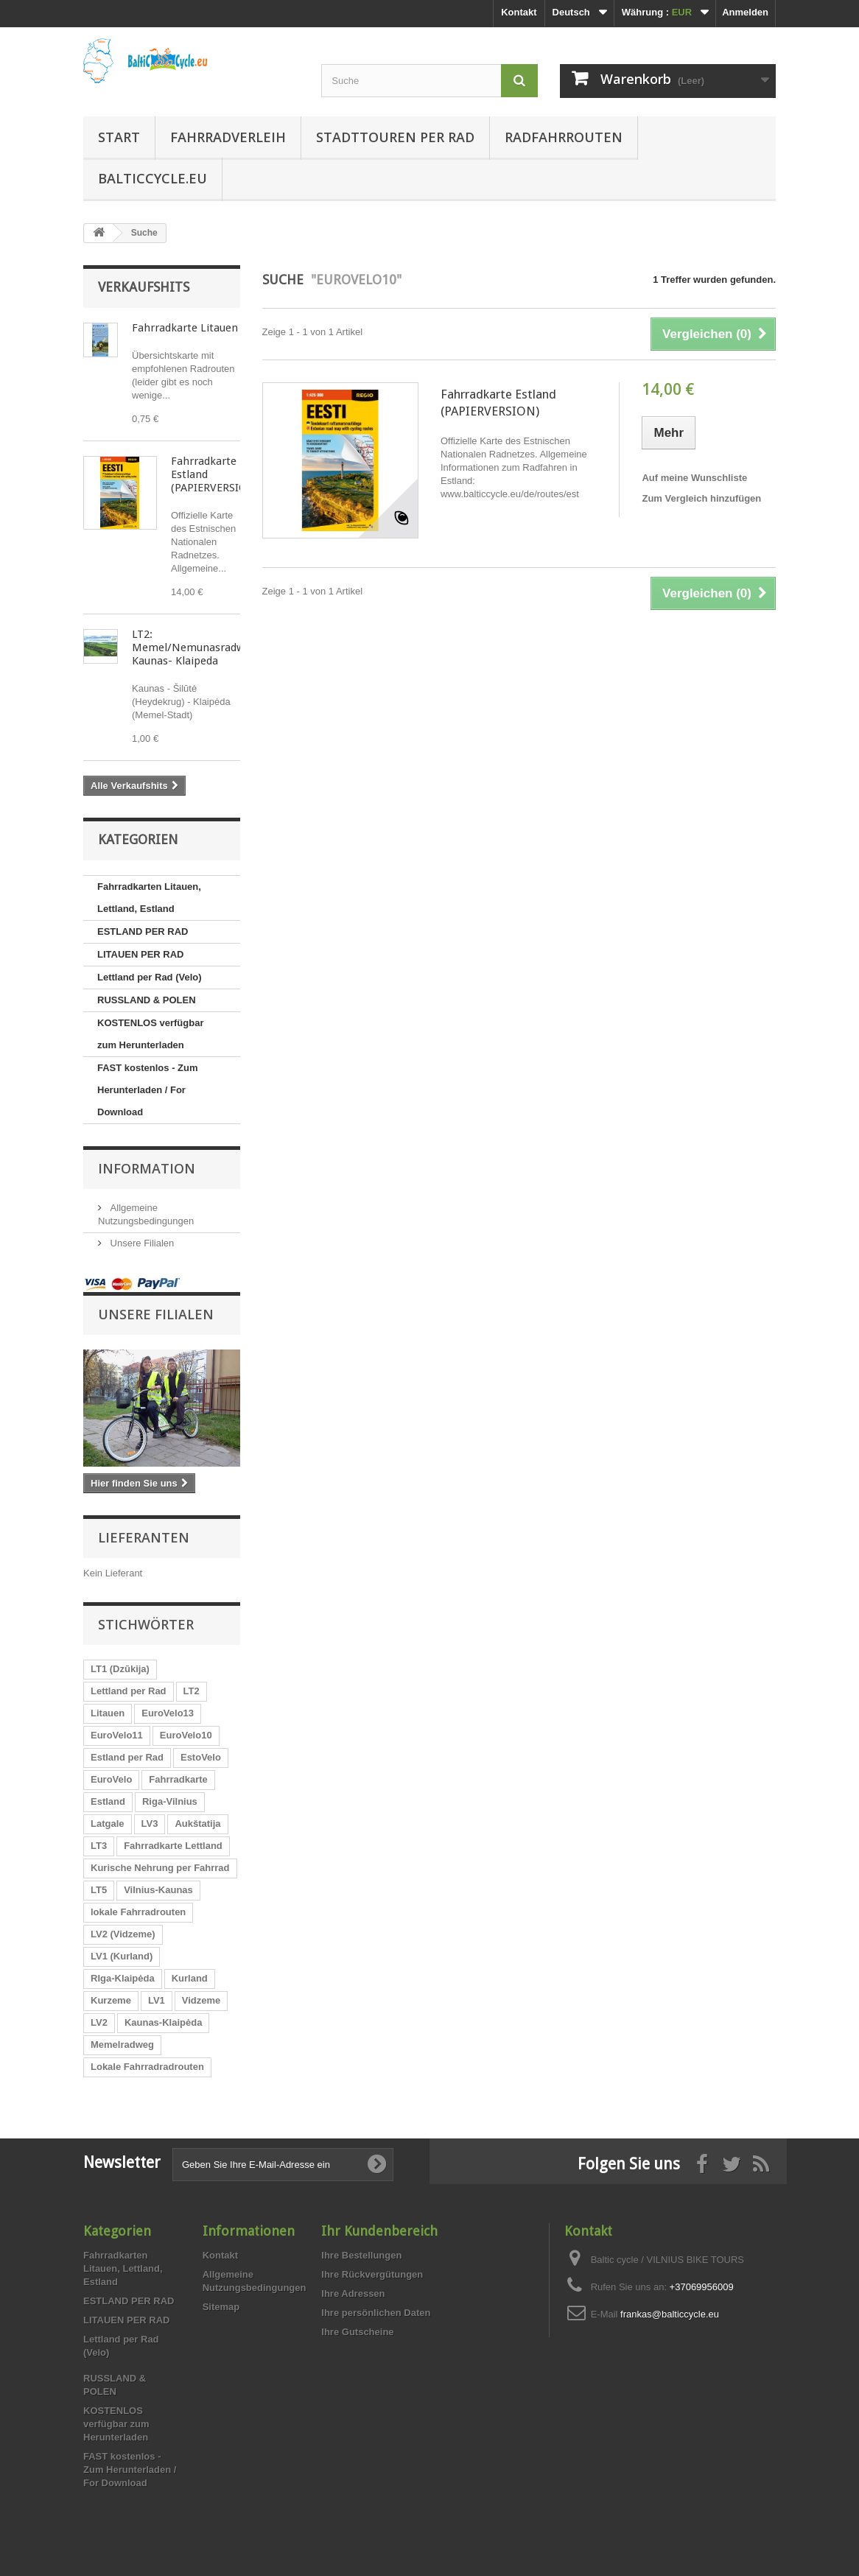  Describe the element at coordinates (149, 977) in the screenshot. I see `Lettland per Rad (Velo)` at that location.